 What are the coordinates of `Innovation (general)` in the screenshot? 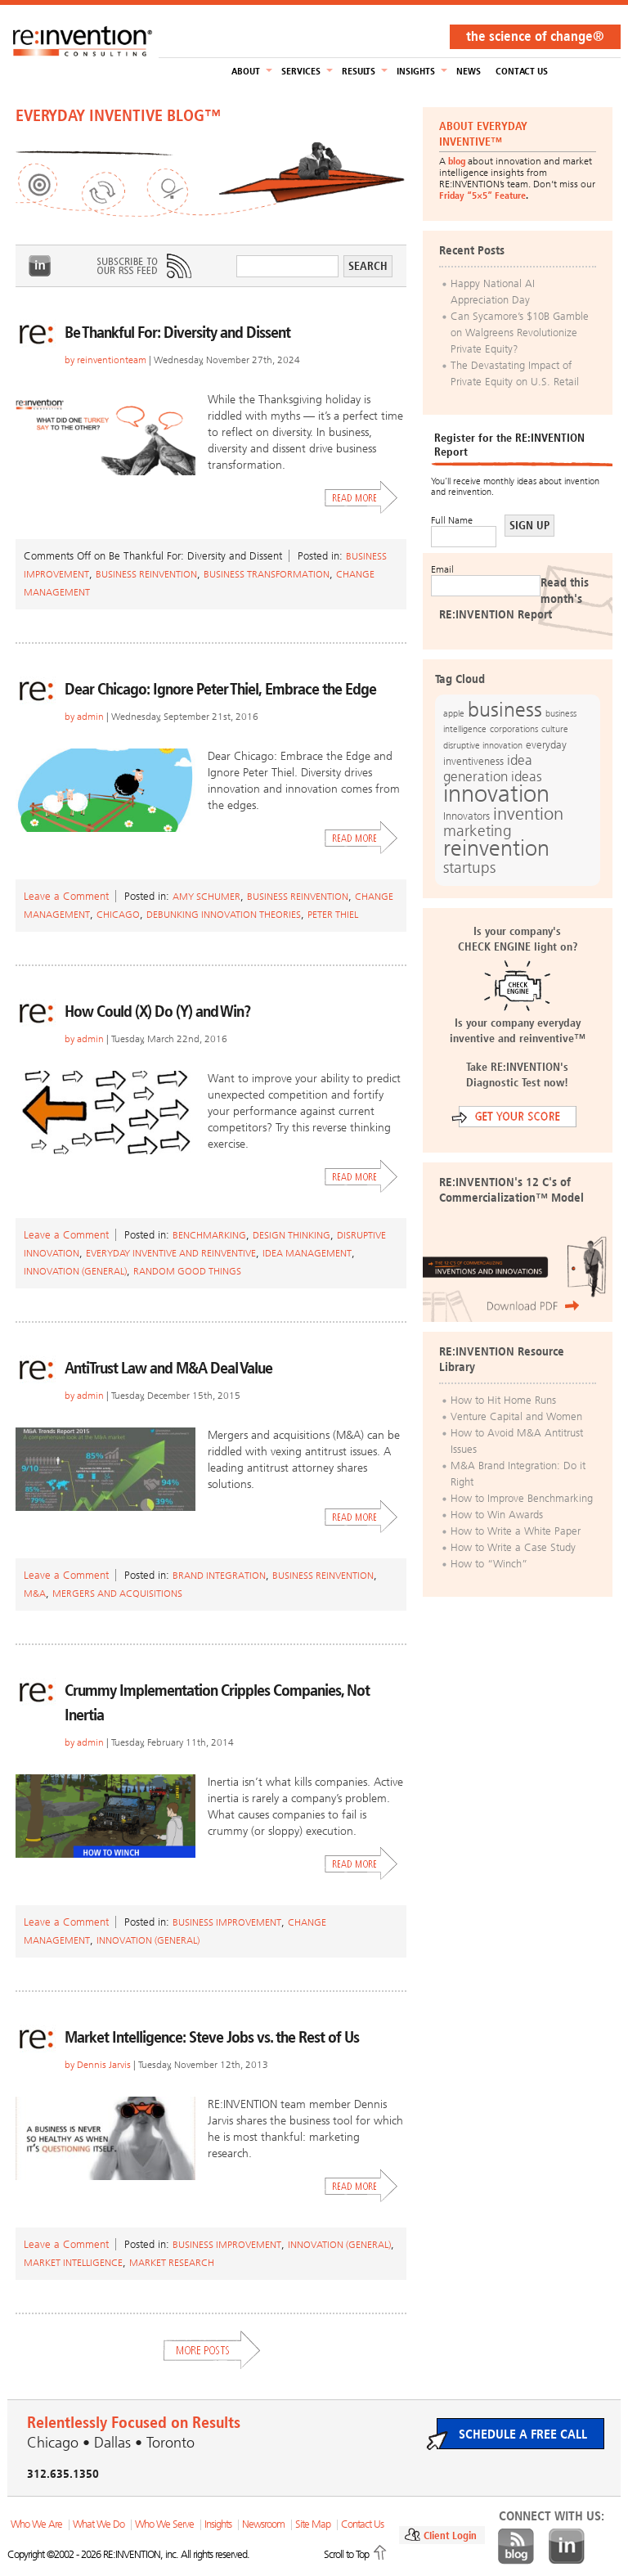 It's located at (75, 1271).